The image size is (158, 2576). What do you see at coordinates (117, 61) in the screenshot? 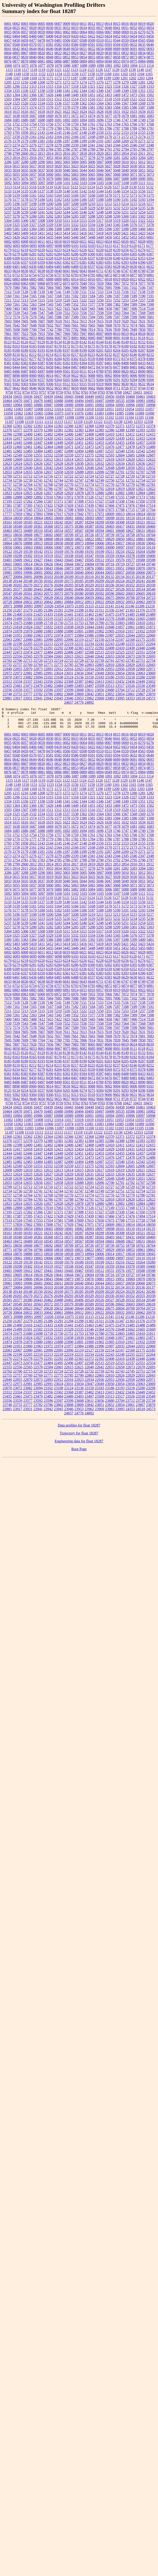
I see `0953` at bounding box center [117, 61].